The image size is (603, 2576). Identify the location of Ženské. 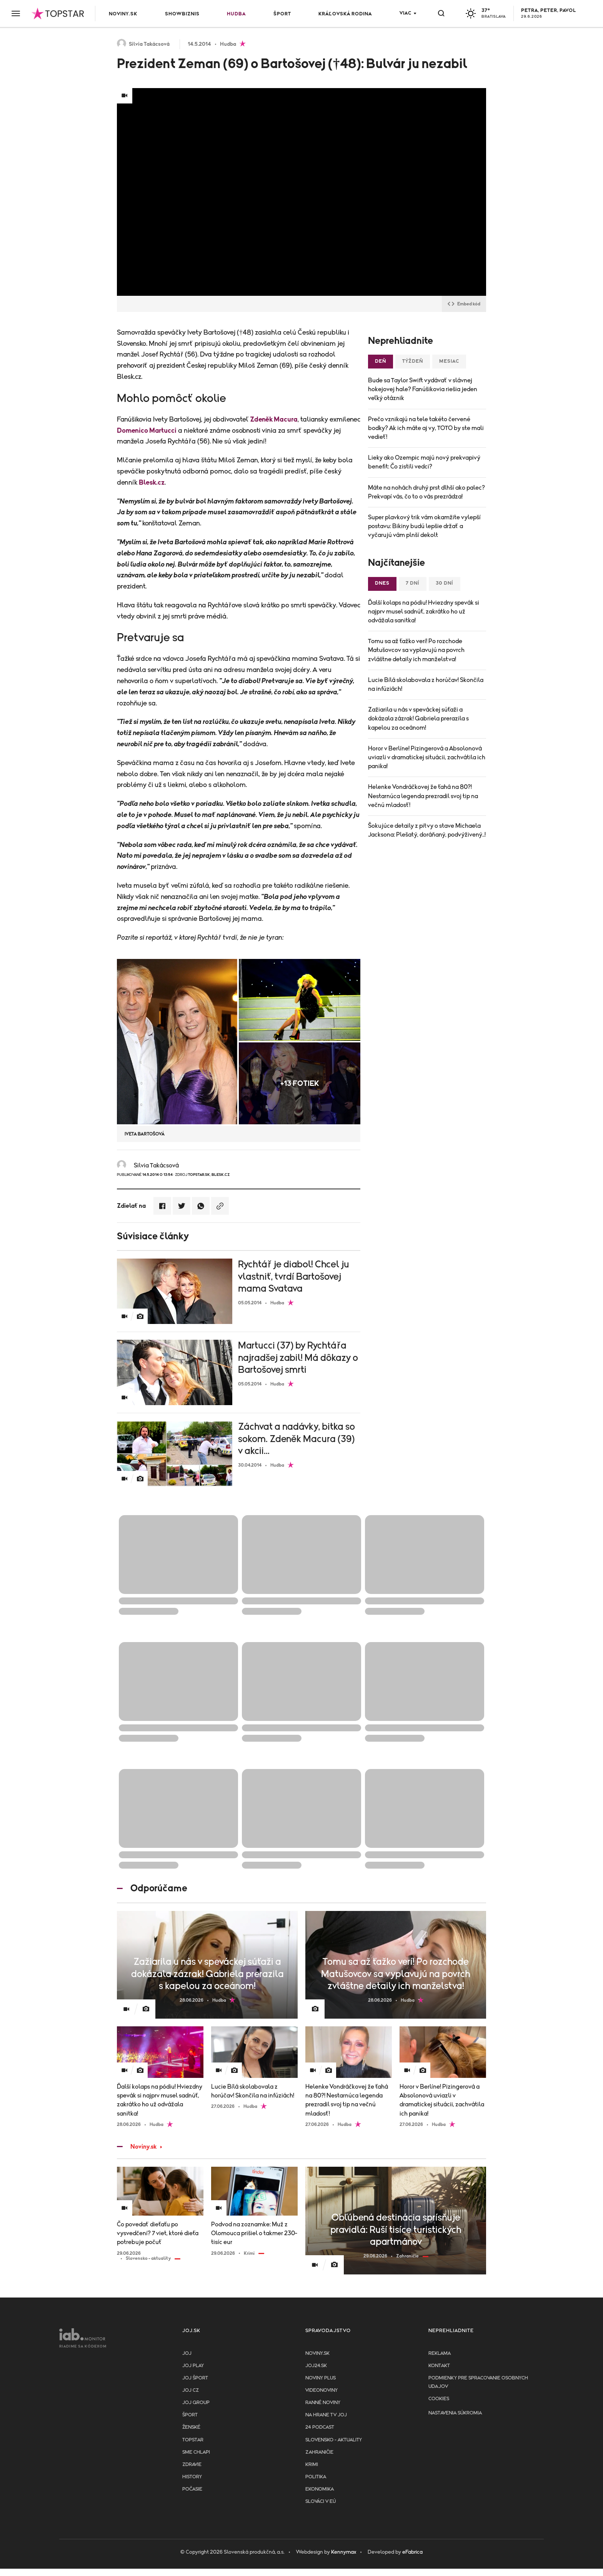
(191, 2427).